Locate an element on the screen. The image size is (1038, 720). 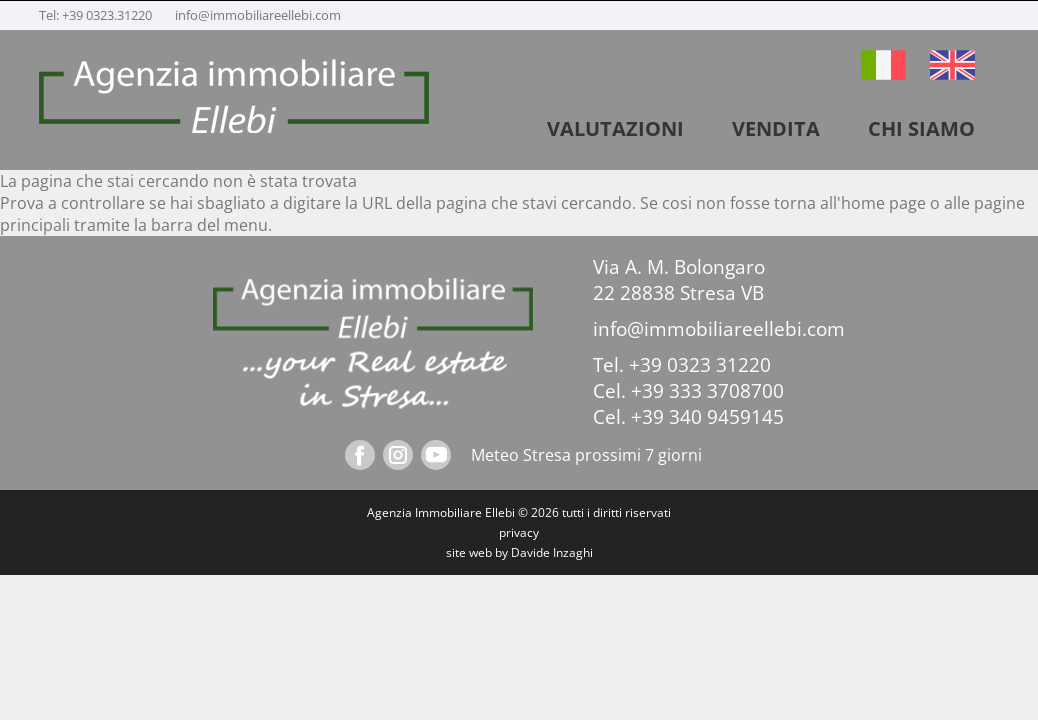
Tel: +39 0323.31220 is located at coordinates (97, 15).